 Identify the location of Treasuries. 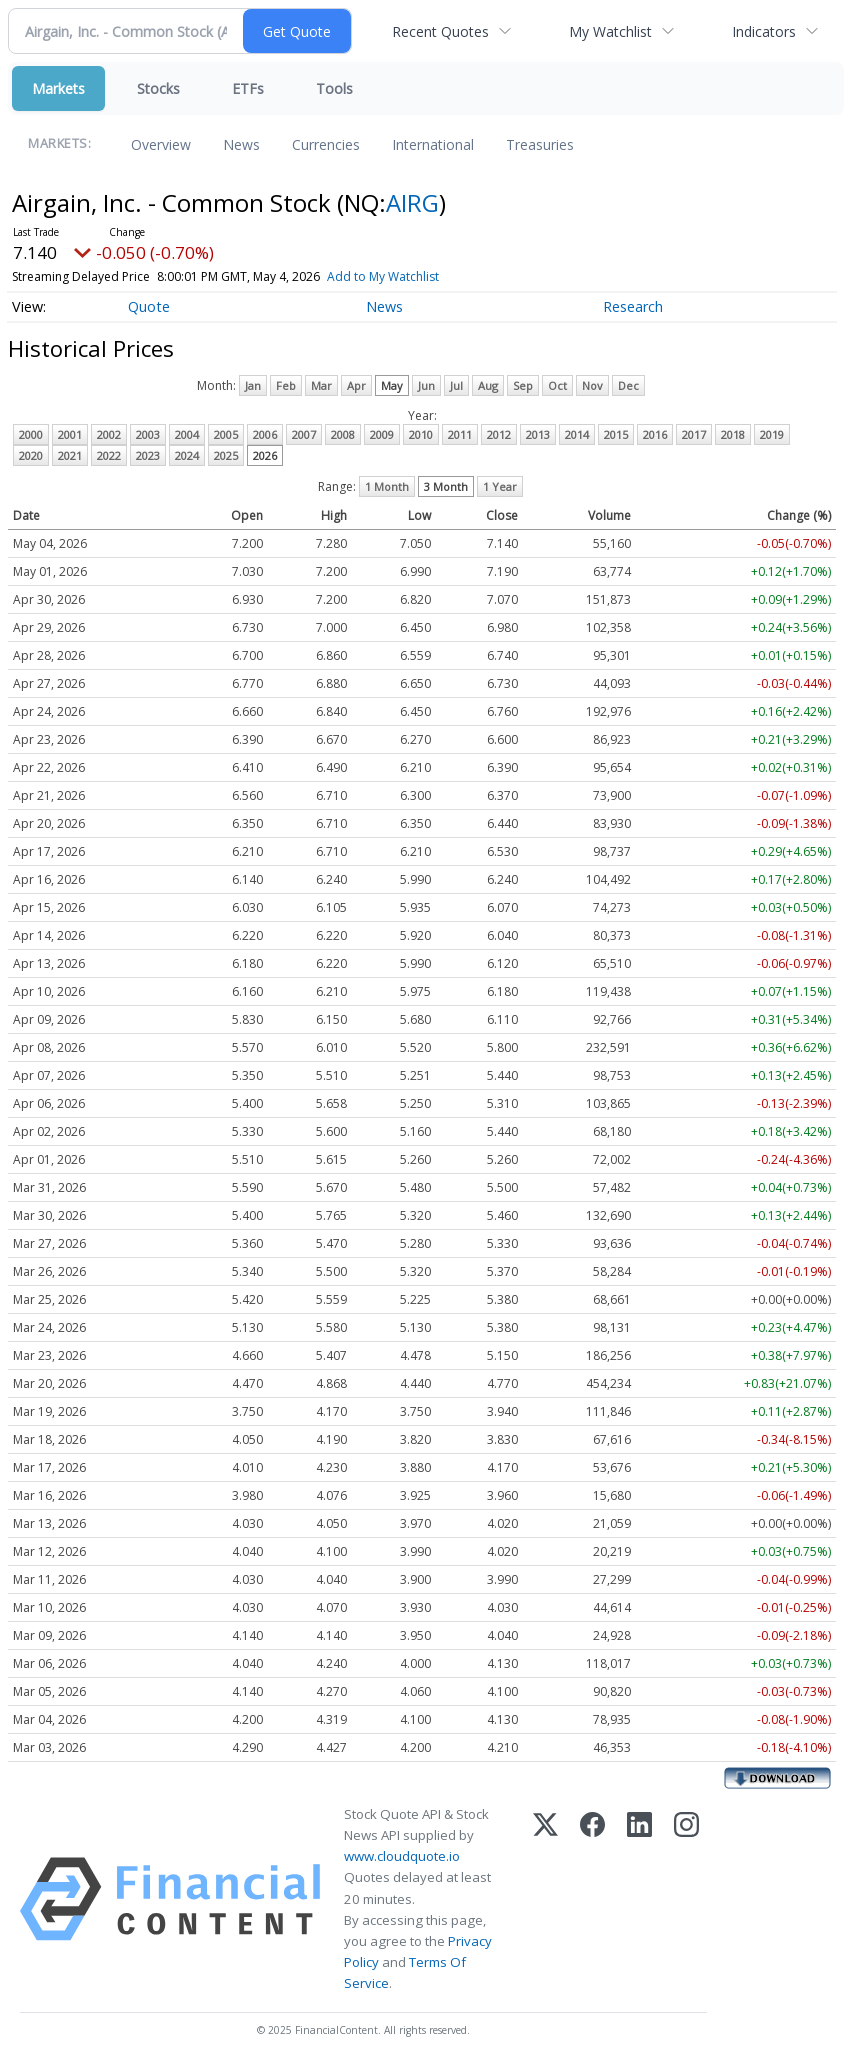
(540, 144).